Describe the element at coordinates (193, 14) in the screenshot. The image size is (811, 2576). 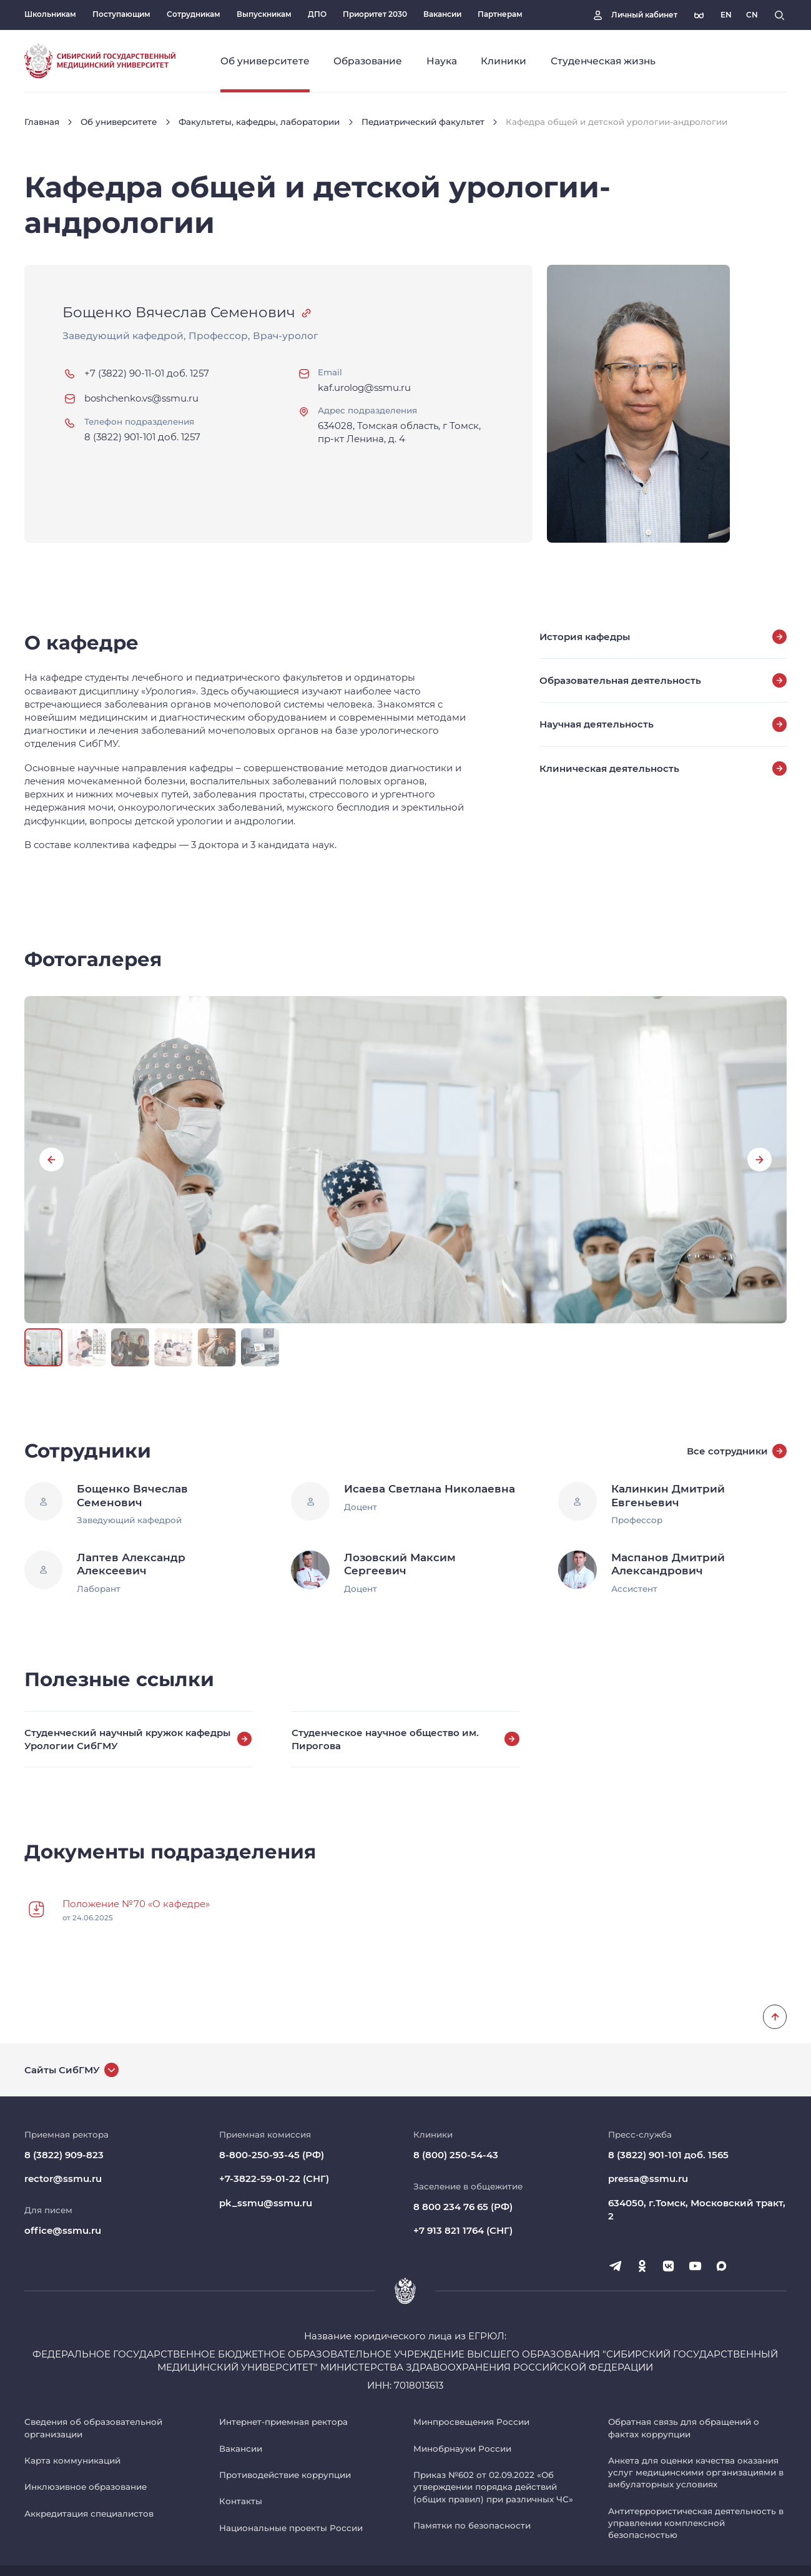
I see `Сотрудникам` at that location.